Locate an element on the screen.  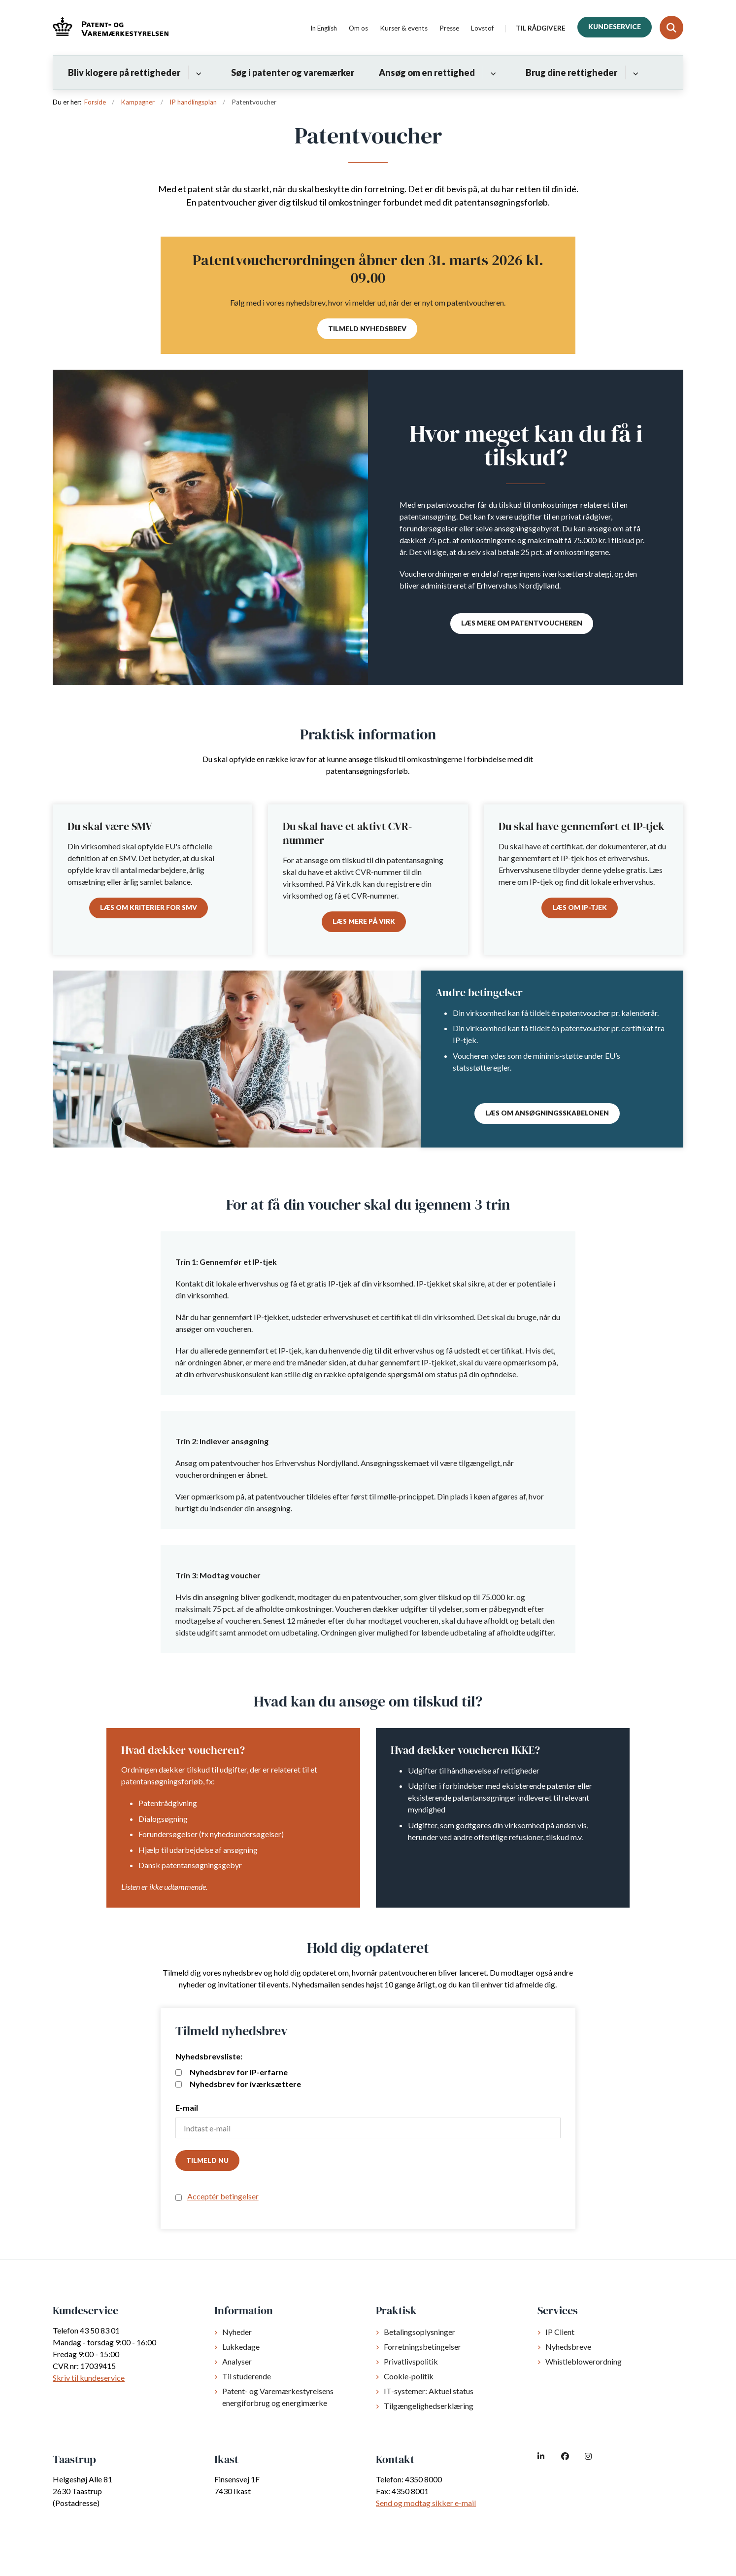
E-mail is located at coordinates (186, 2107).